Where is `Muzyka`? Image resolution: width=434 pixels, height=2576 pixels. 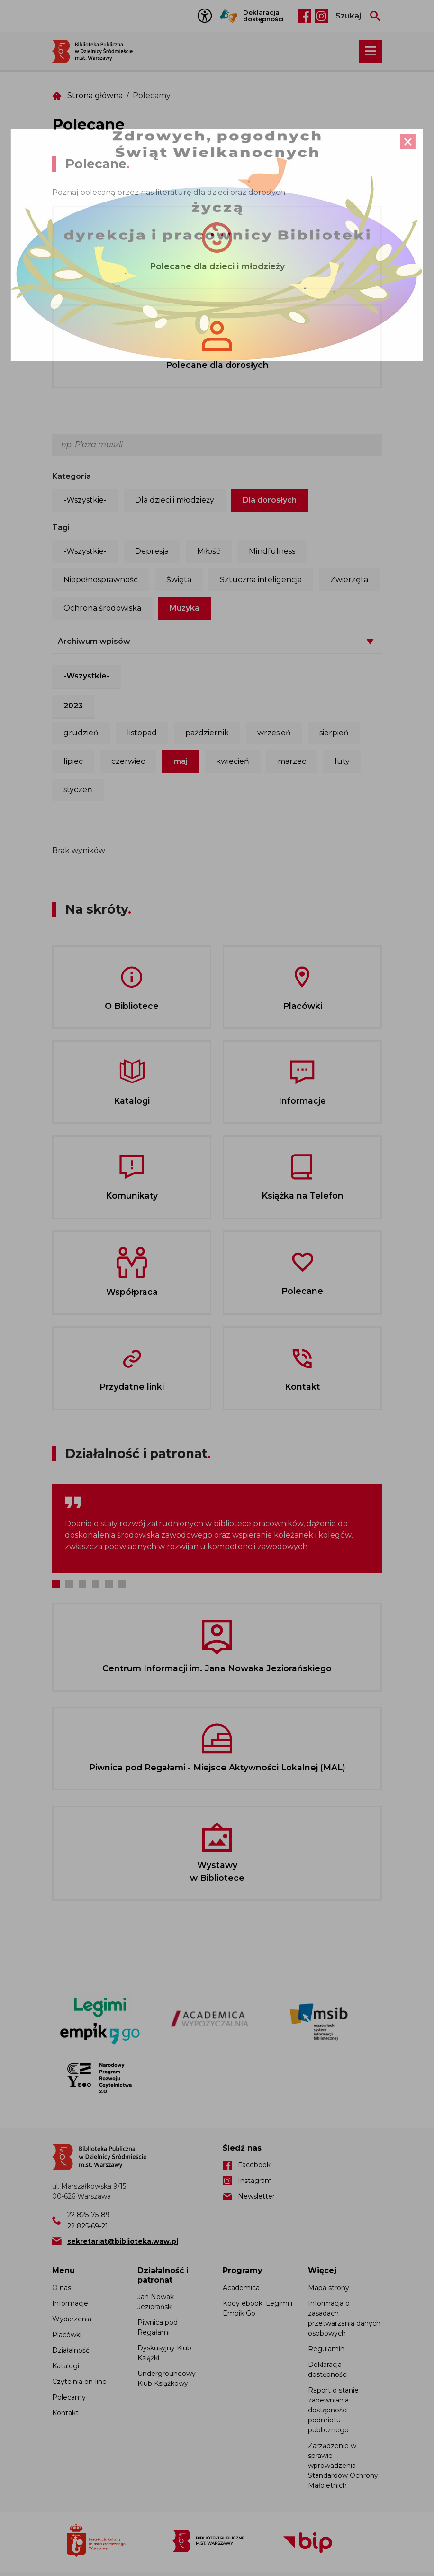 Muzyka is located at coordinates (184, 608).